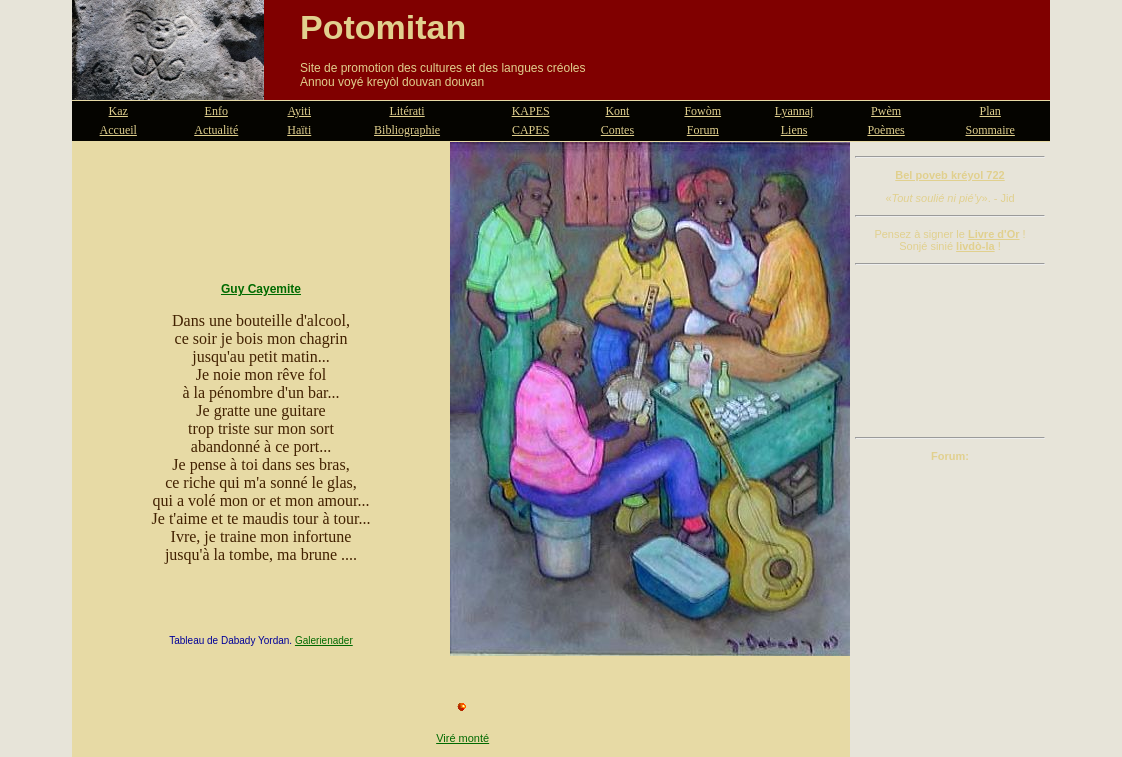  I want to click on Guy Cayemite, so click(261, 289).